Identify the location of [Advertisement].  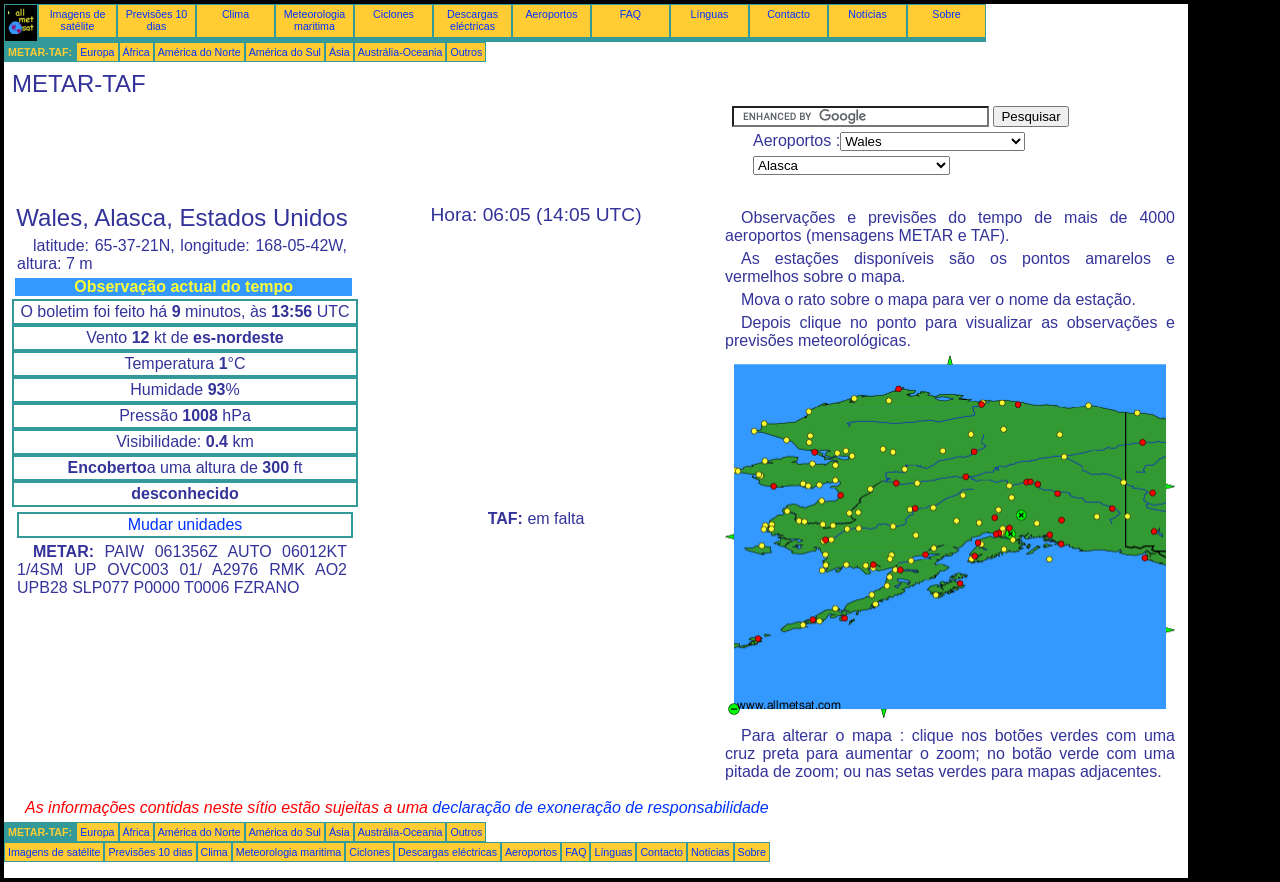
(368, 151).